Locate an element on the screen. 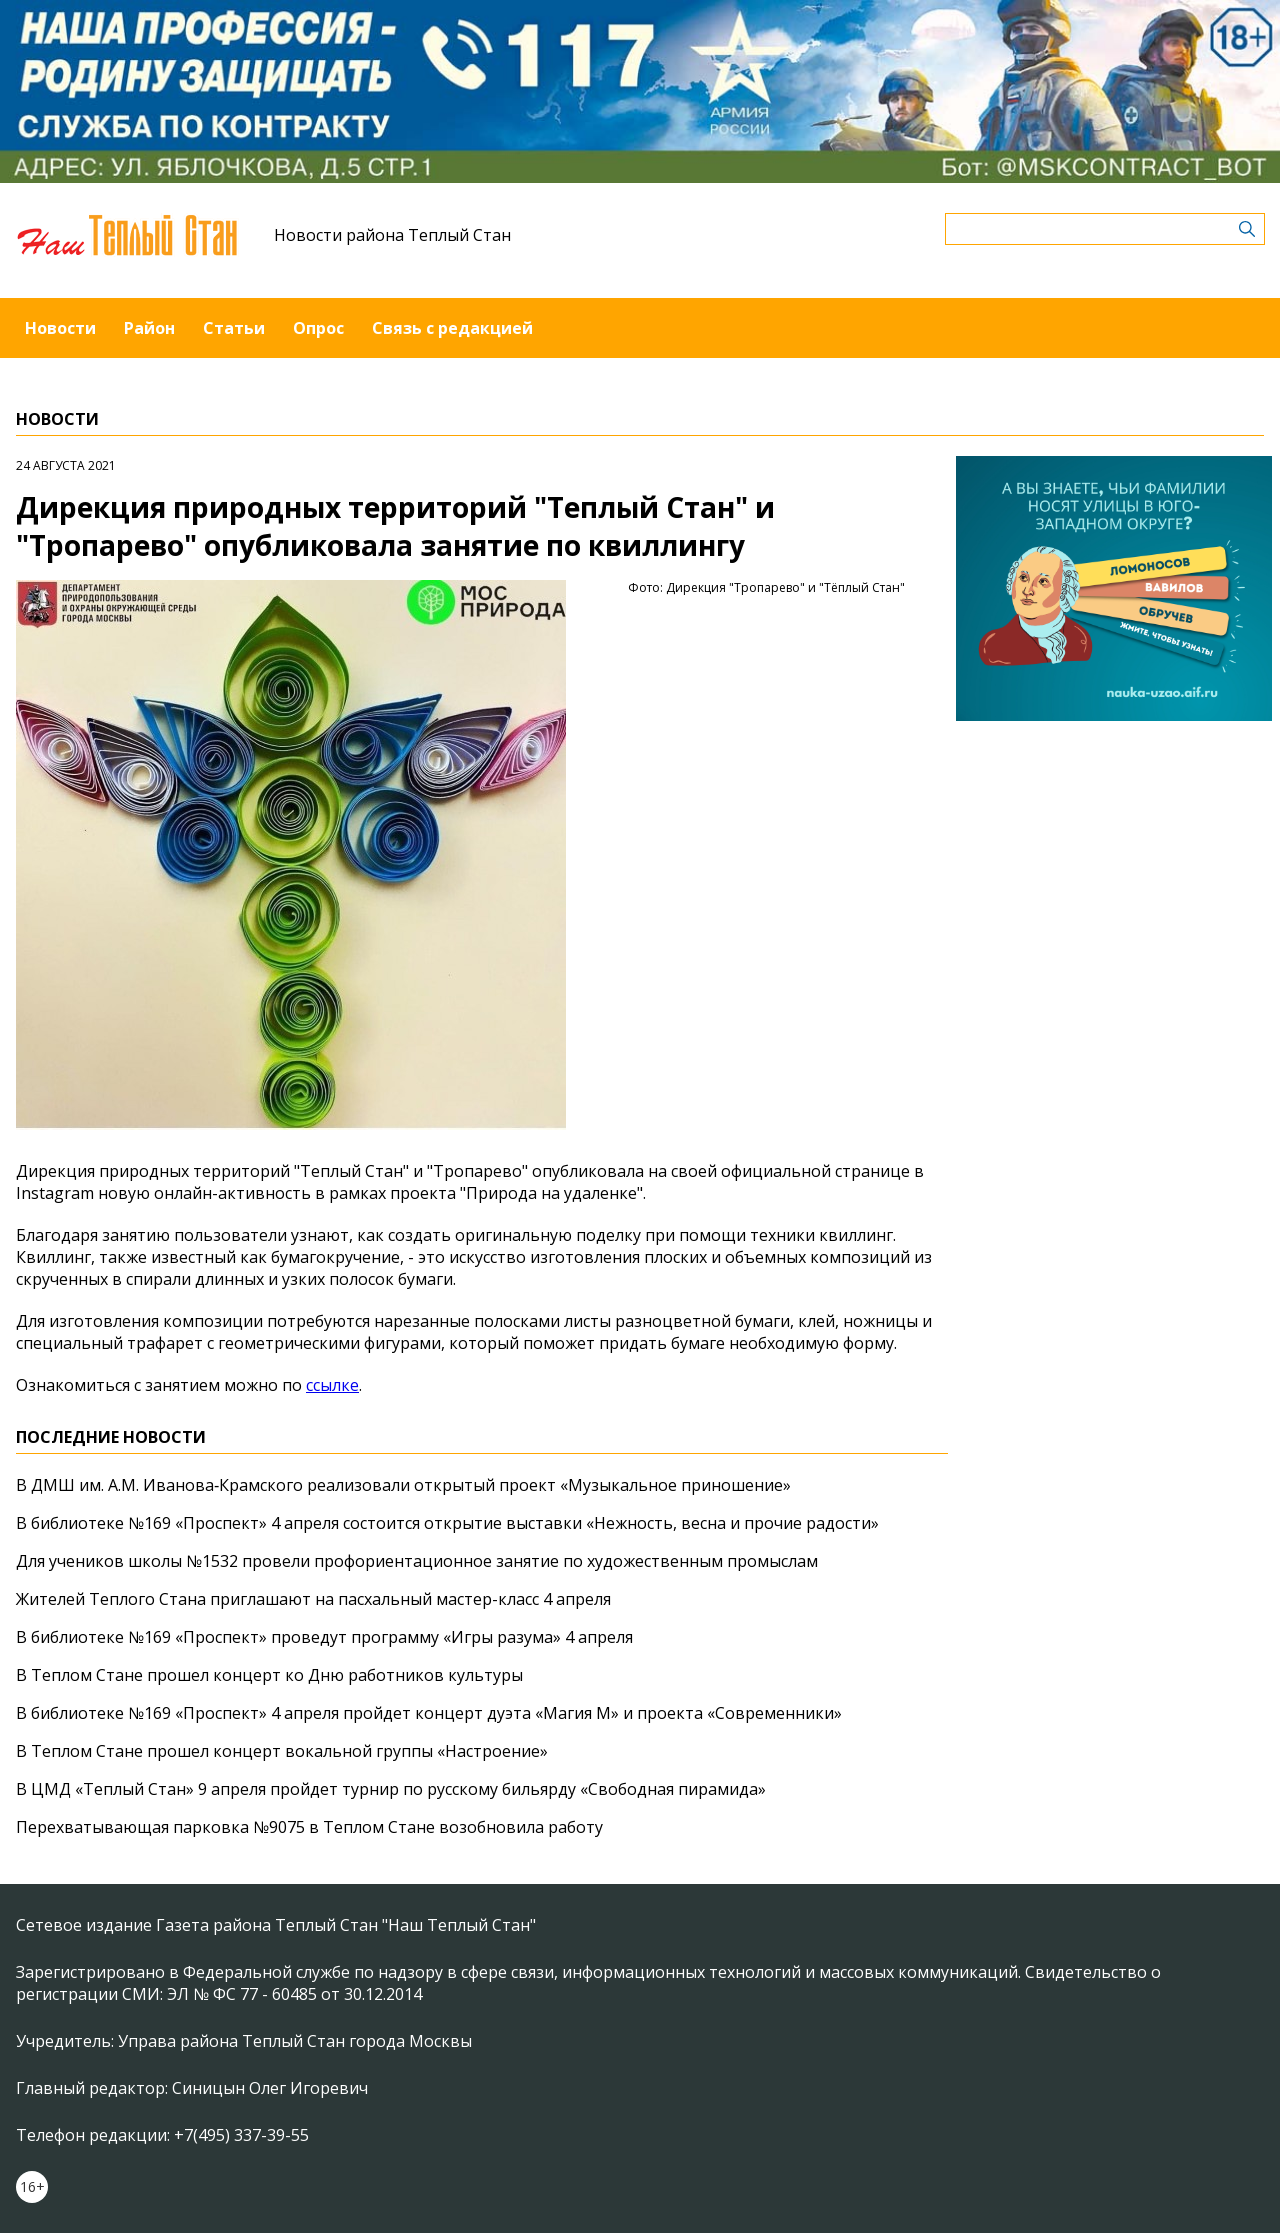 The height and width of the screenshot is (2233, 1280). Новости is located at coordinates (60, 328).